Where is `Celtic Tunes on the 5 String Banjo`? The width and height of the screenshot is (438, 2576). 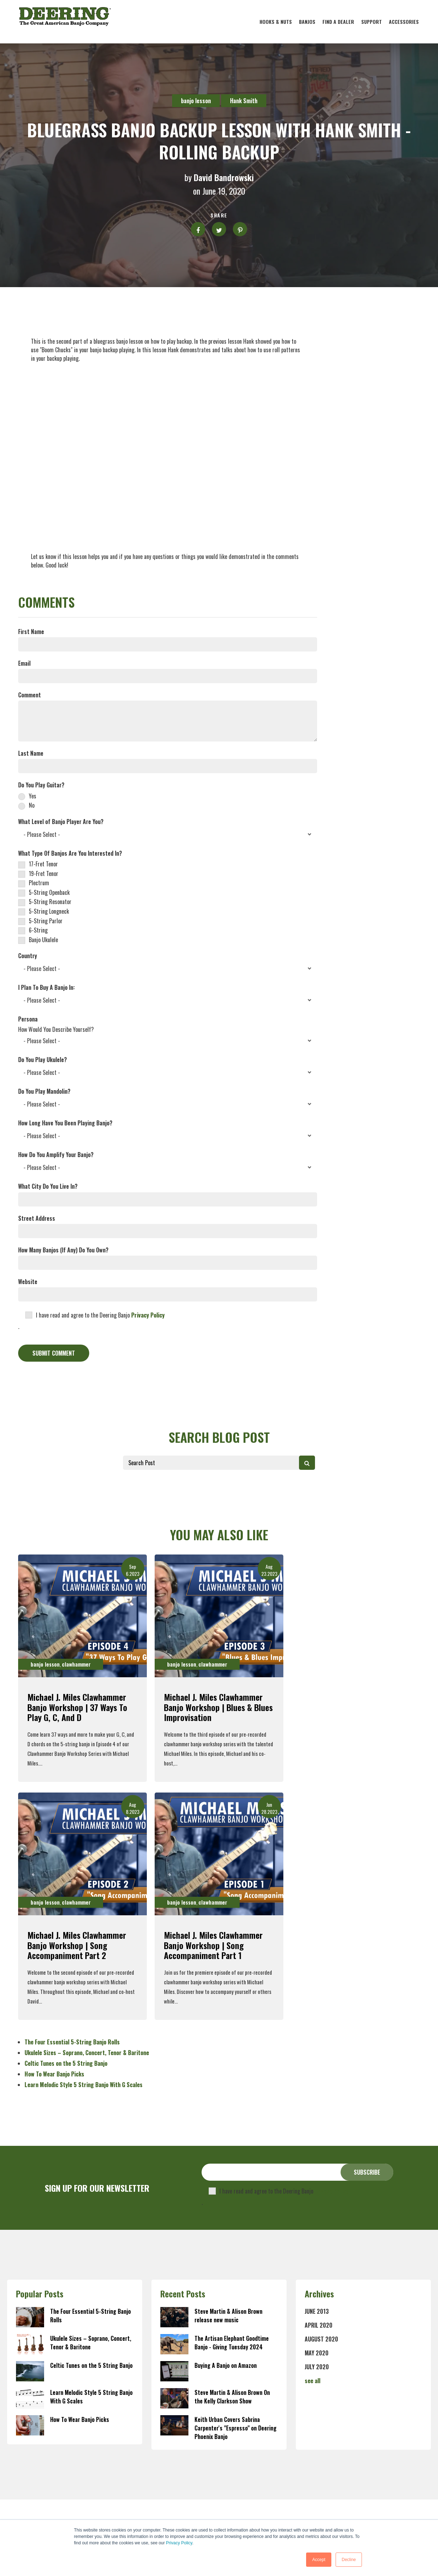 Celtic Tunes on the 5 String Banjo is located at coordinates (66, 2063).